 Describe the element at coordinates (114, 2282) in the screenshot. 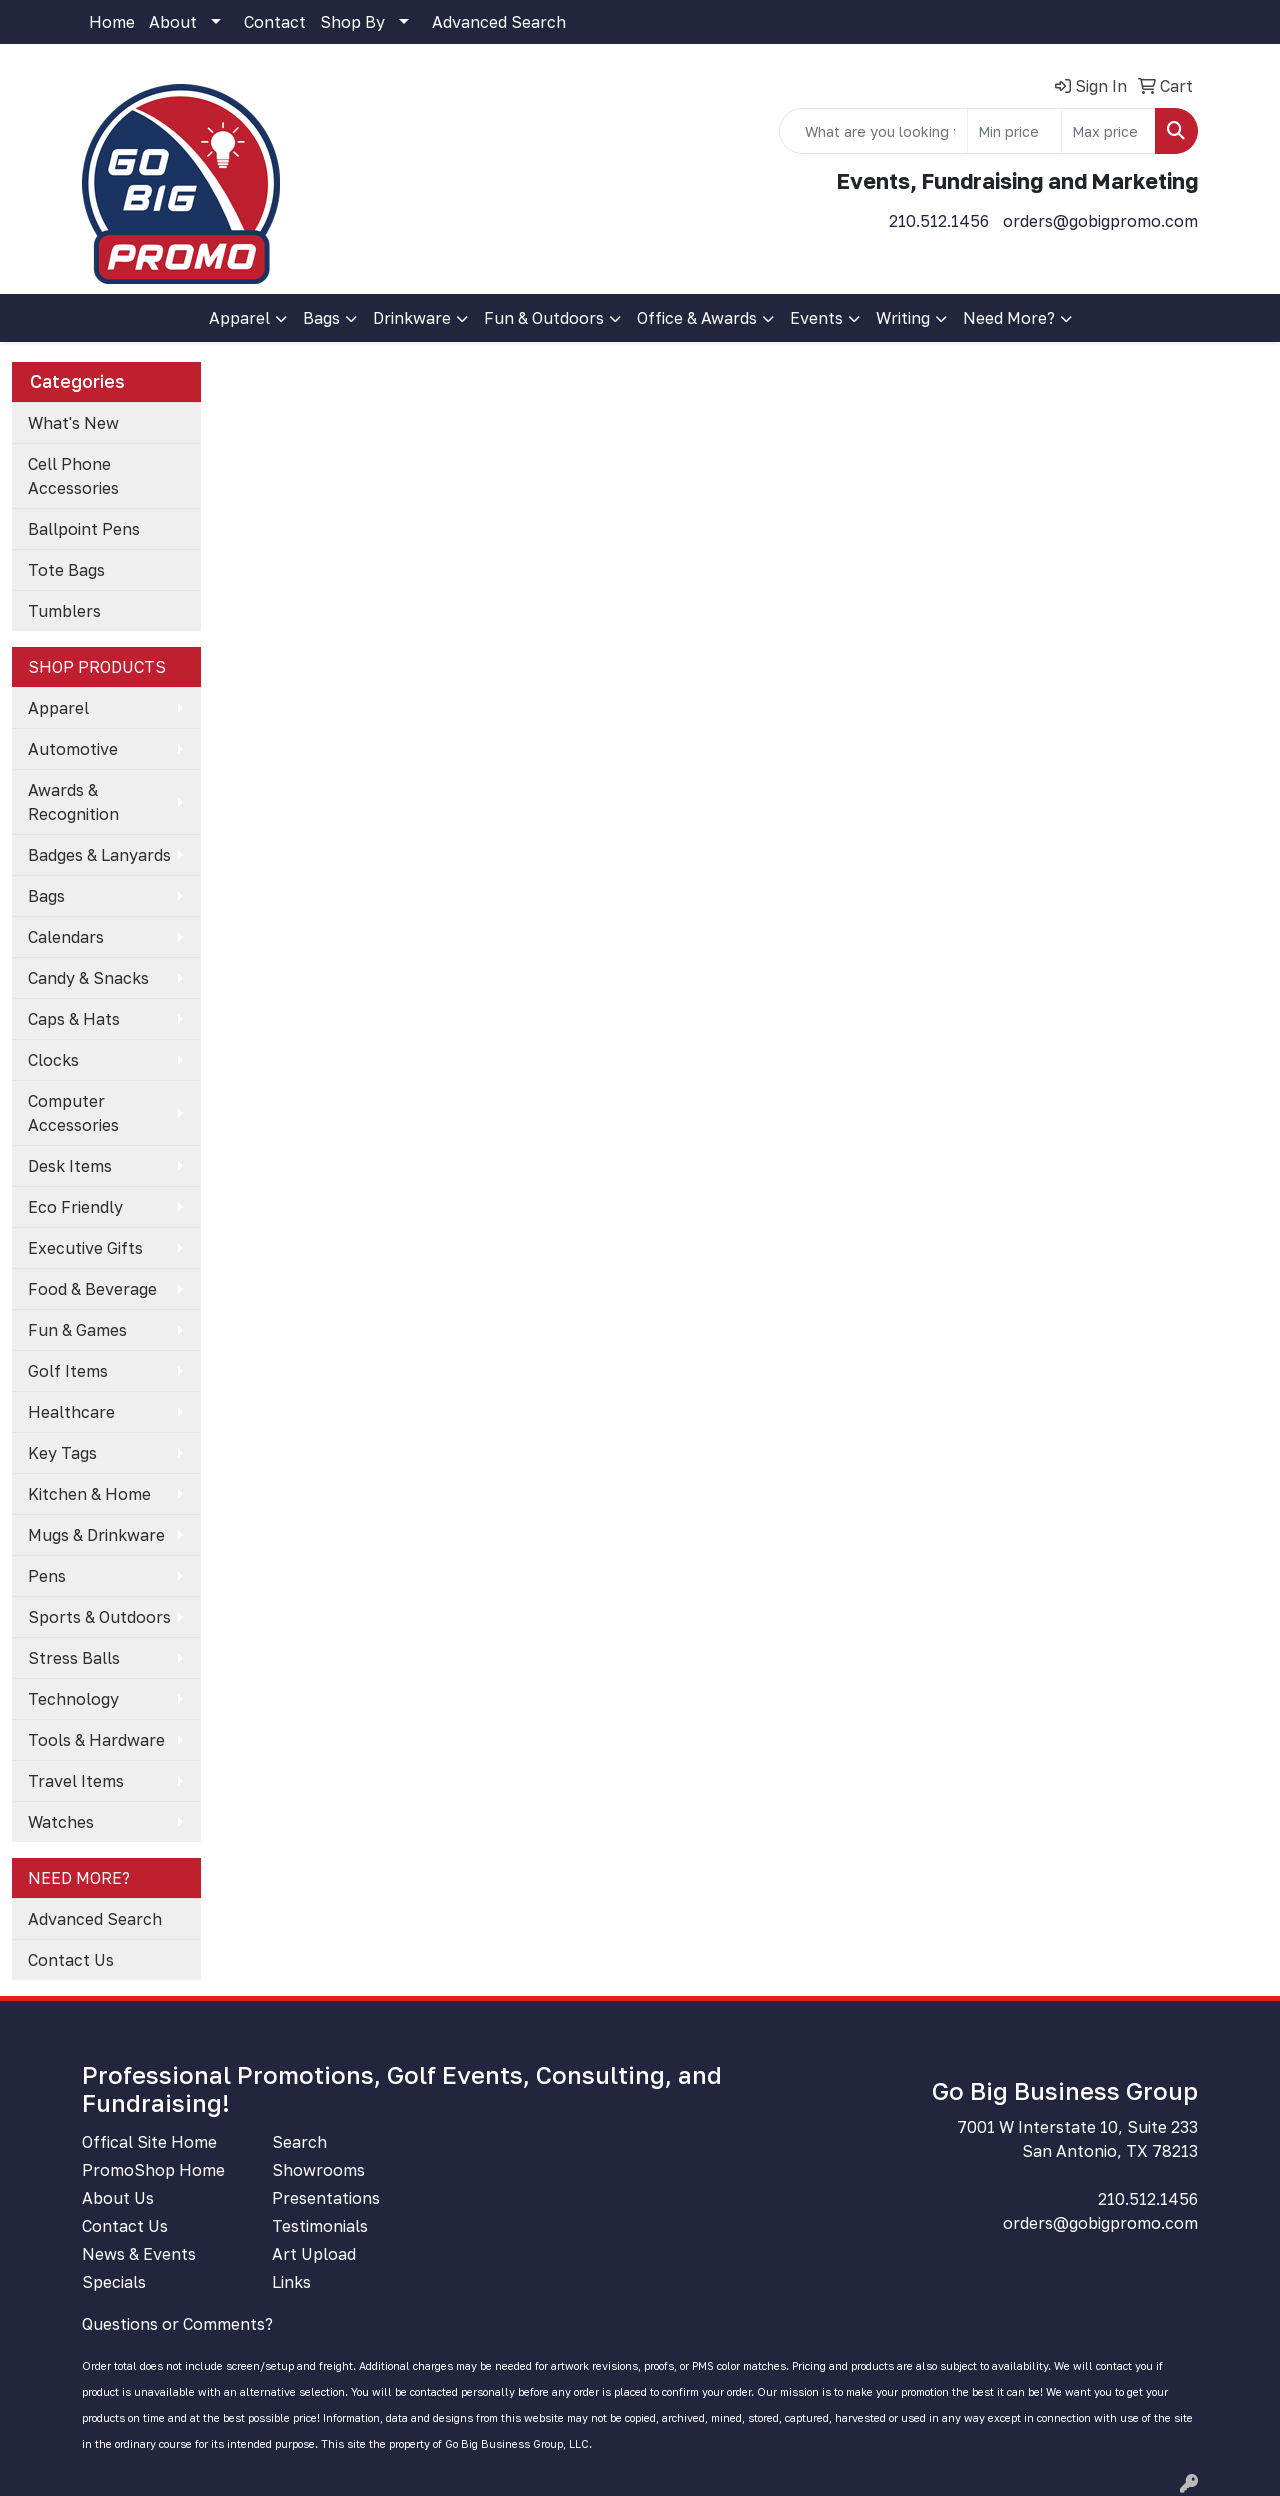

I see `Specials` at that location.